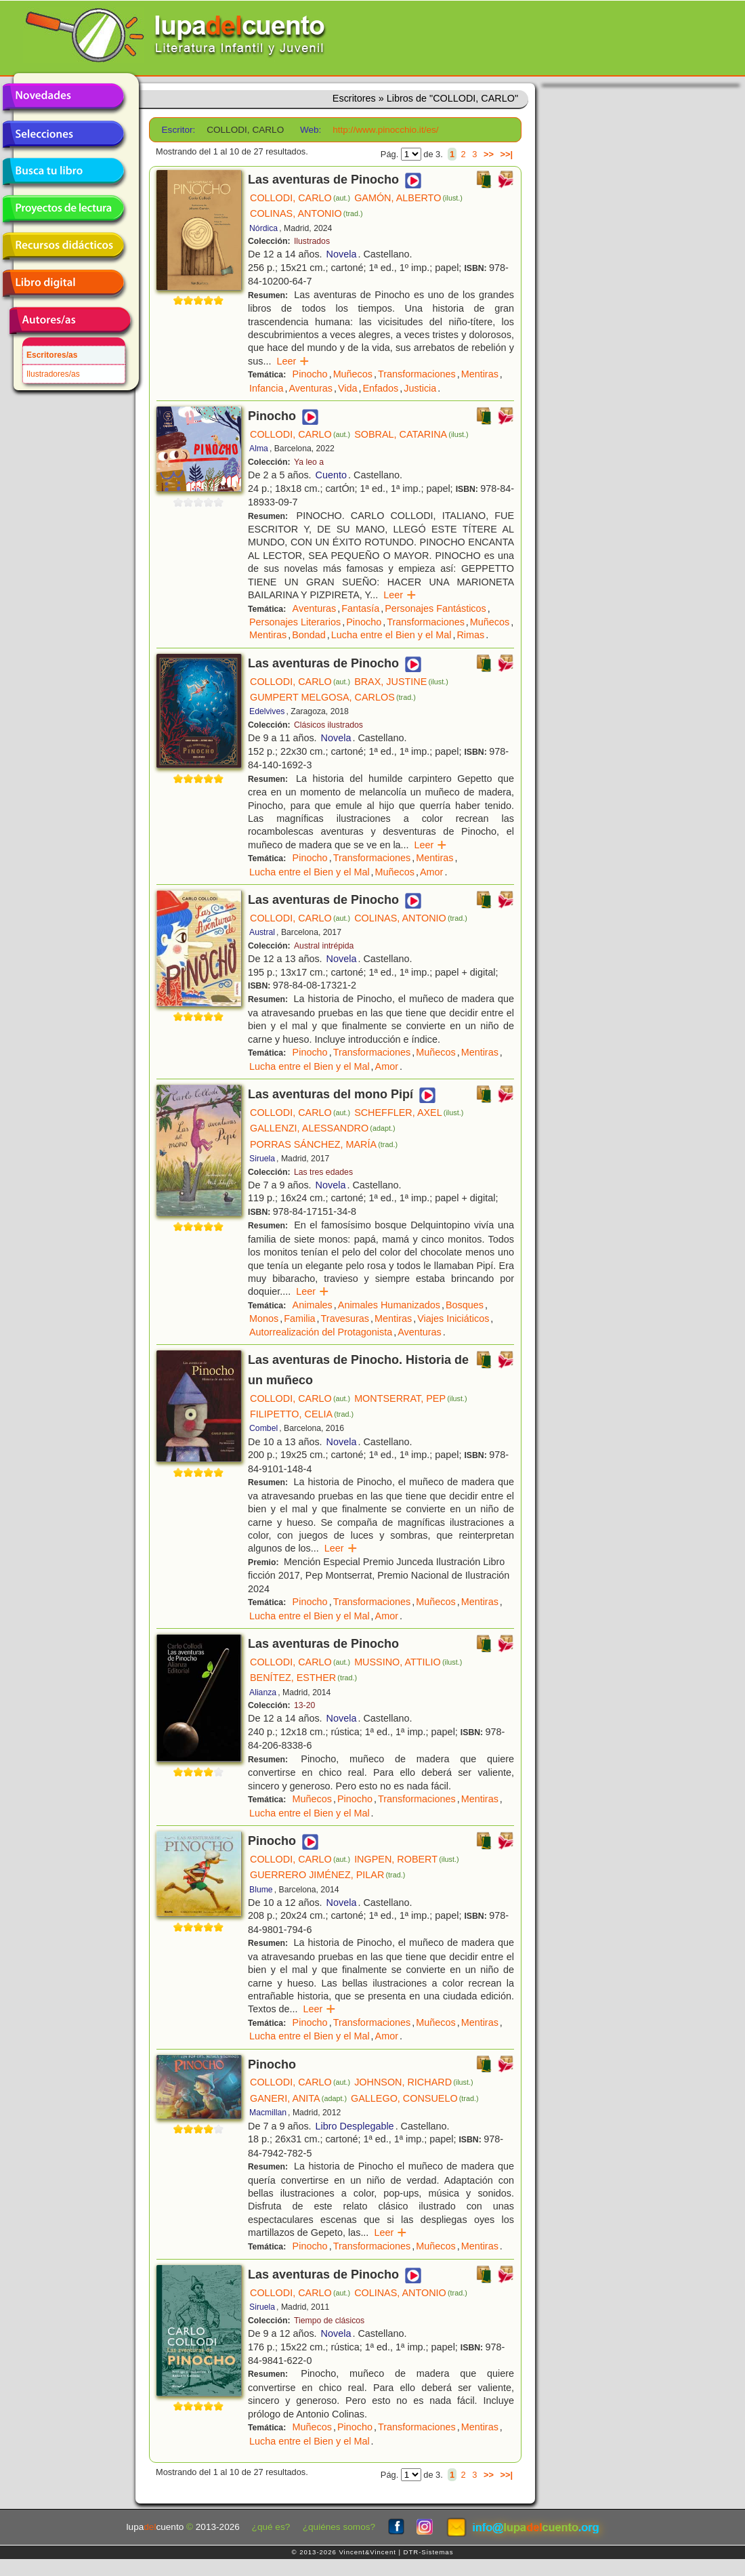 The image size is (745, 2576). I want to click on Tiempo de clásicos, so click(329, 2320).